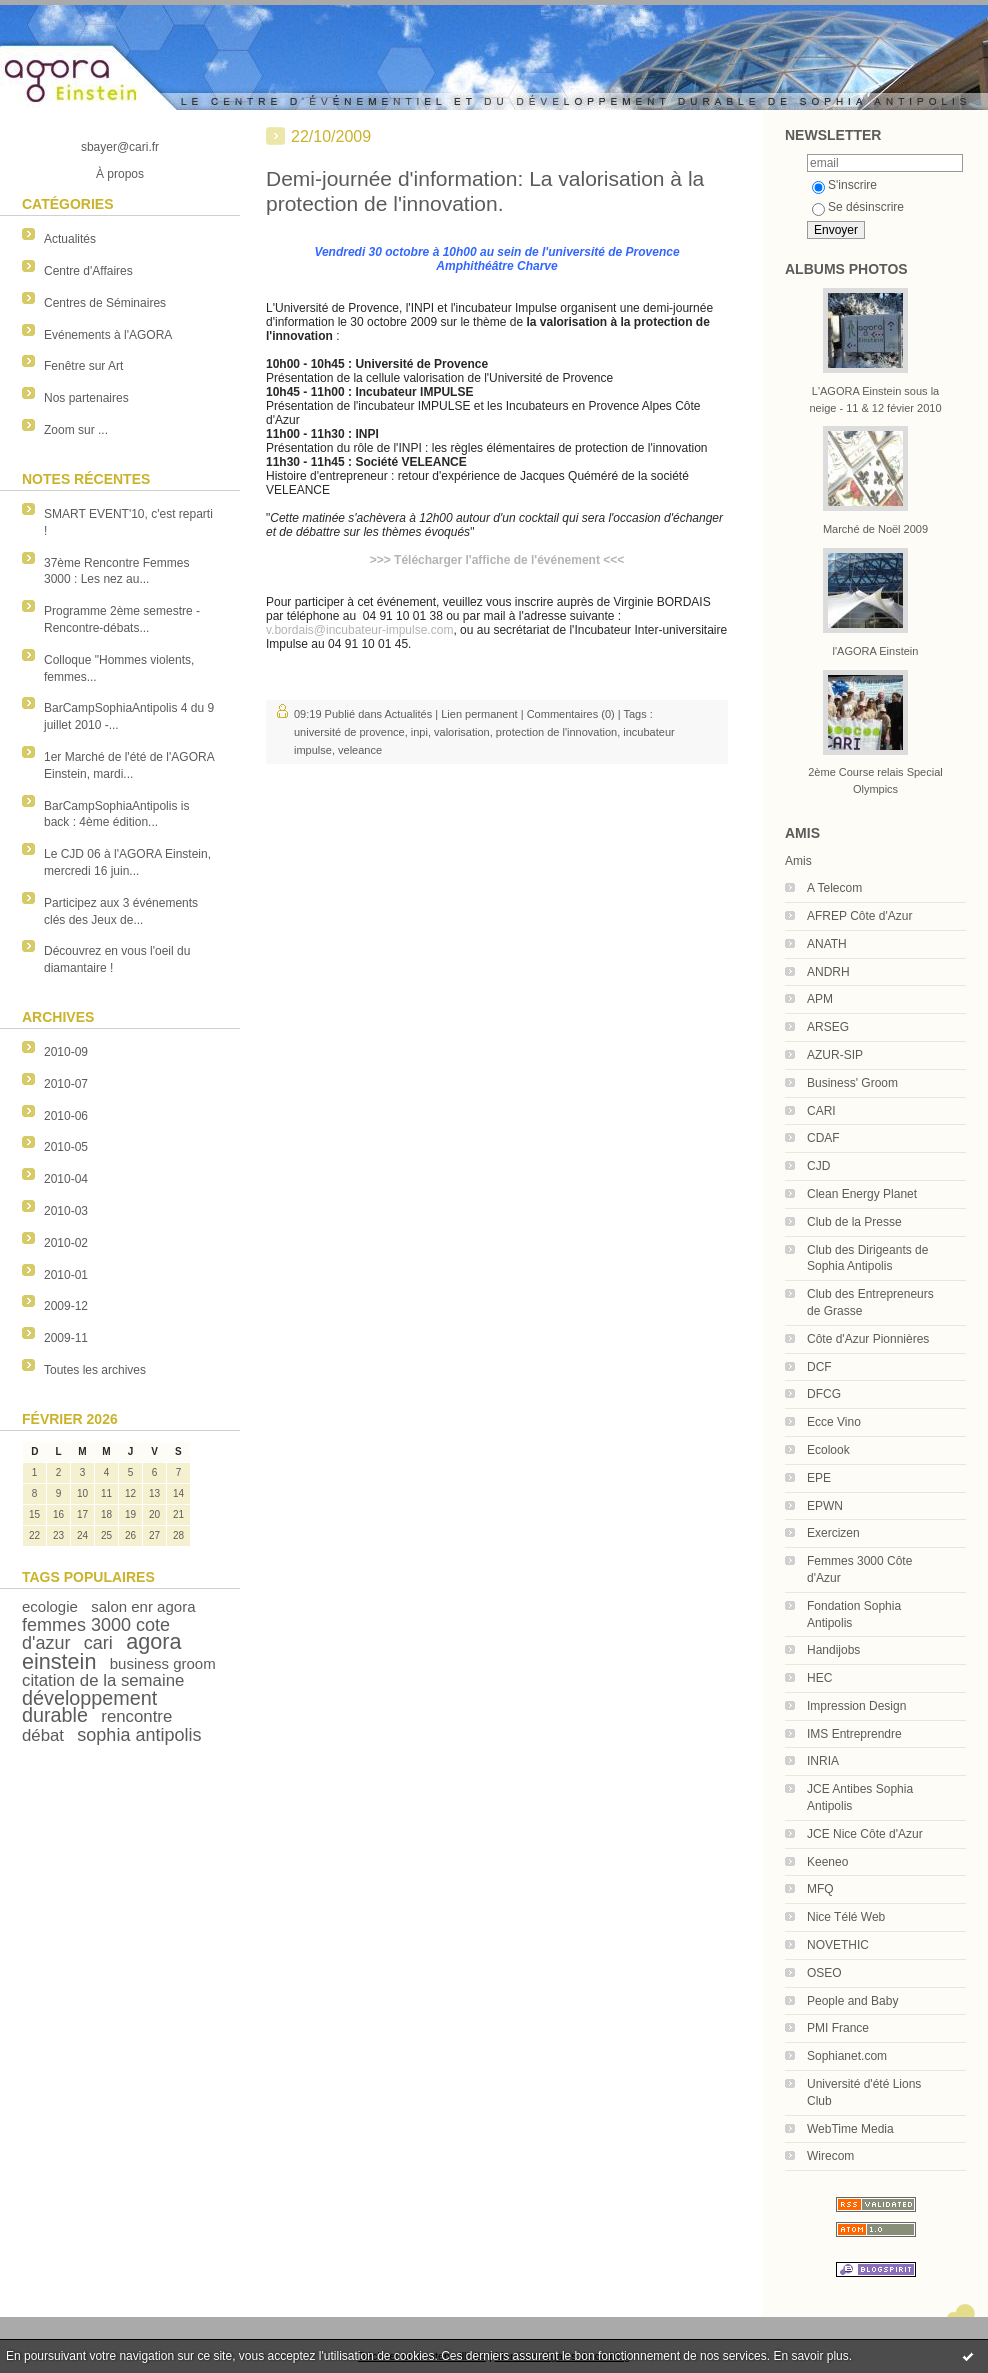 The width and height of the screenshot is (988, 2373). I want to click on ANDRH, so click(828, 972).